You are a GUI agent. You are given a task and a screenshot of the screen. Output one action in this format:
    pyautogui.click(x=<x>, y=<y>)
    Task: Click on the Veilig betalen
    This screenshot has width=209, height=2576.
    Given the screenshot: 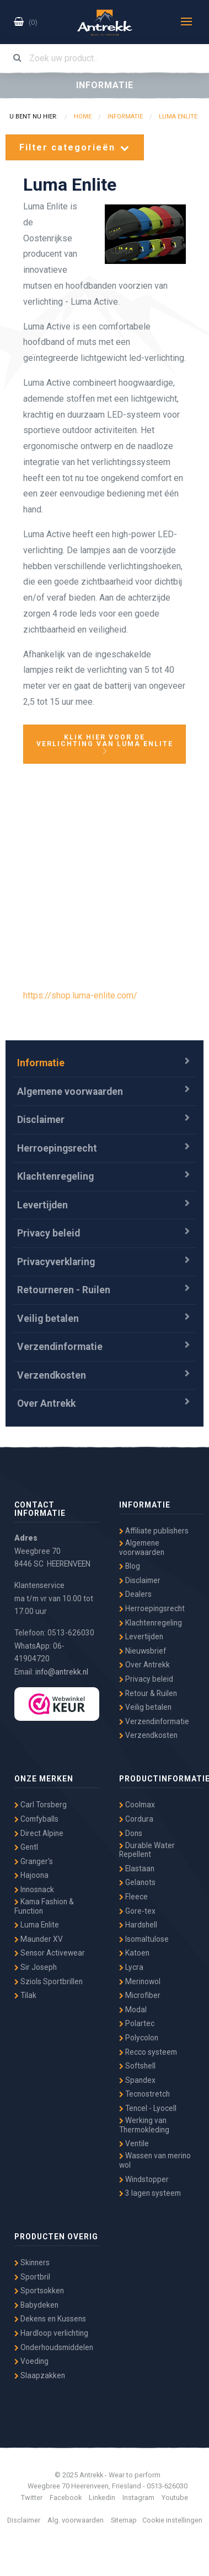 What is the action you would take?
    pyautogui.click(x=48, y=1318)
    